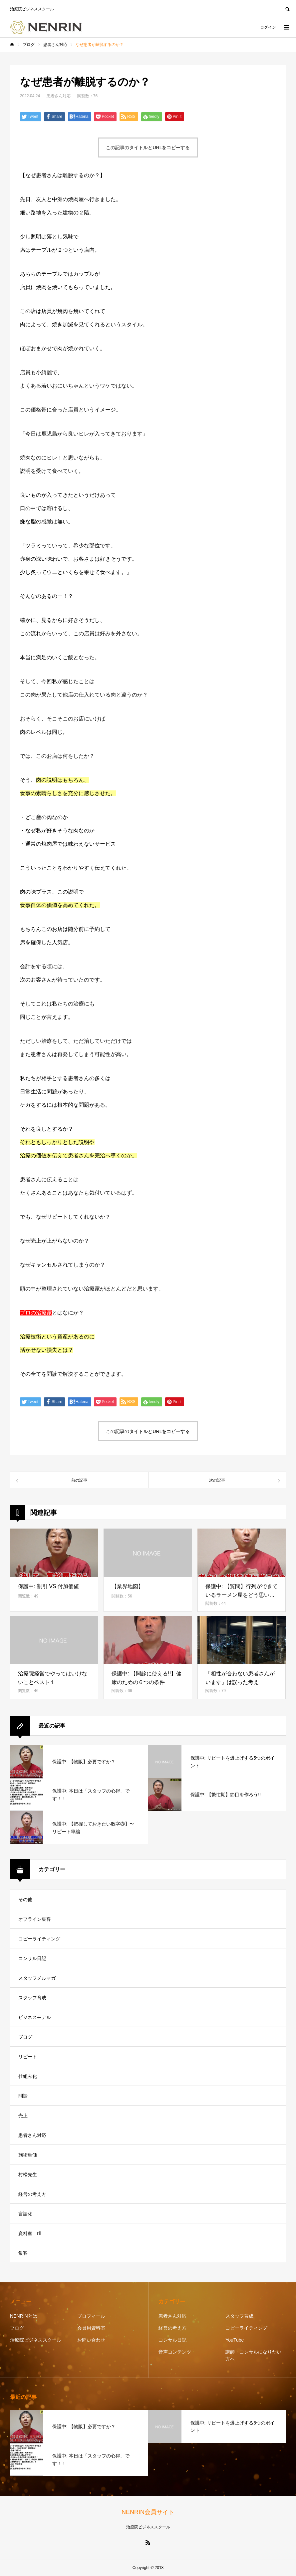 Image resolution: width=296 pixels, height=2576 pixels. I want to click on お問い合わせ, so click(91, 2340).